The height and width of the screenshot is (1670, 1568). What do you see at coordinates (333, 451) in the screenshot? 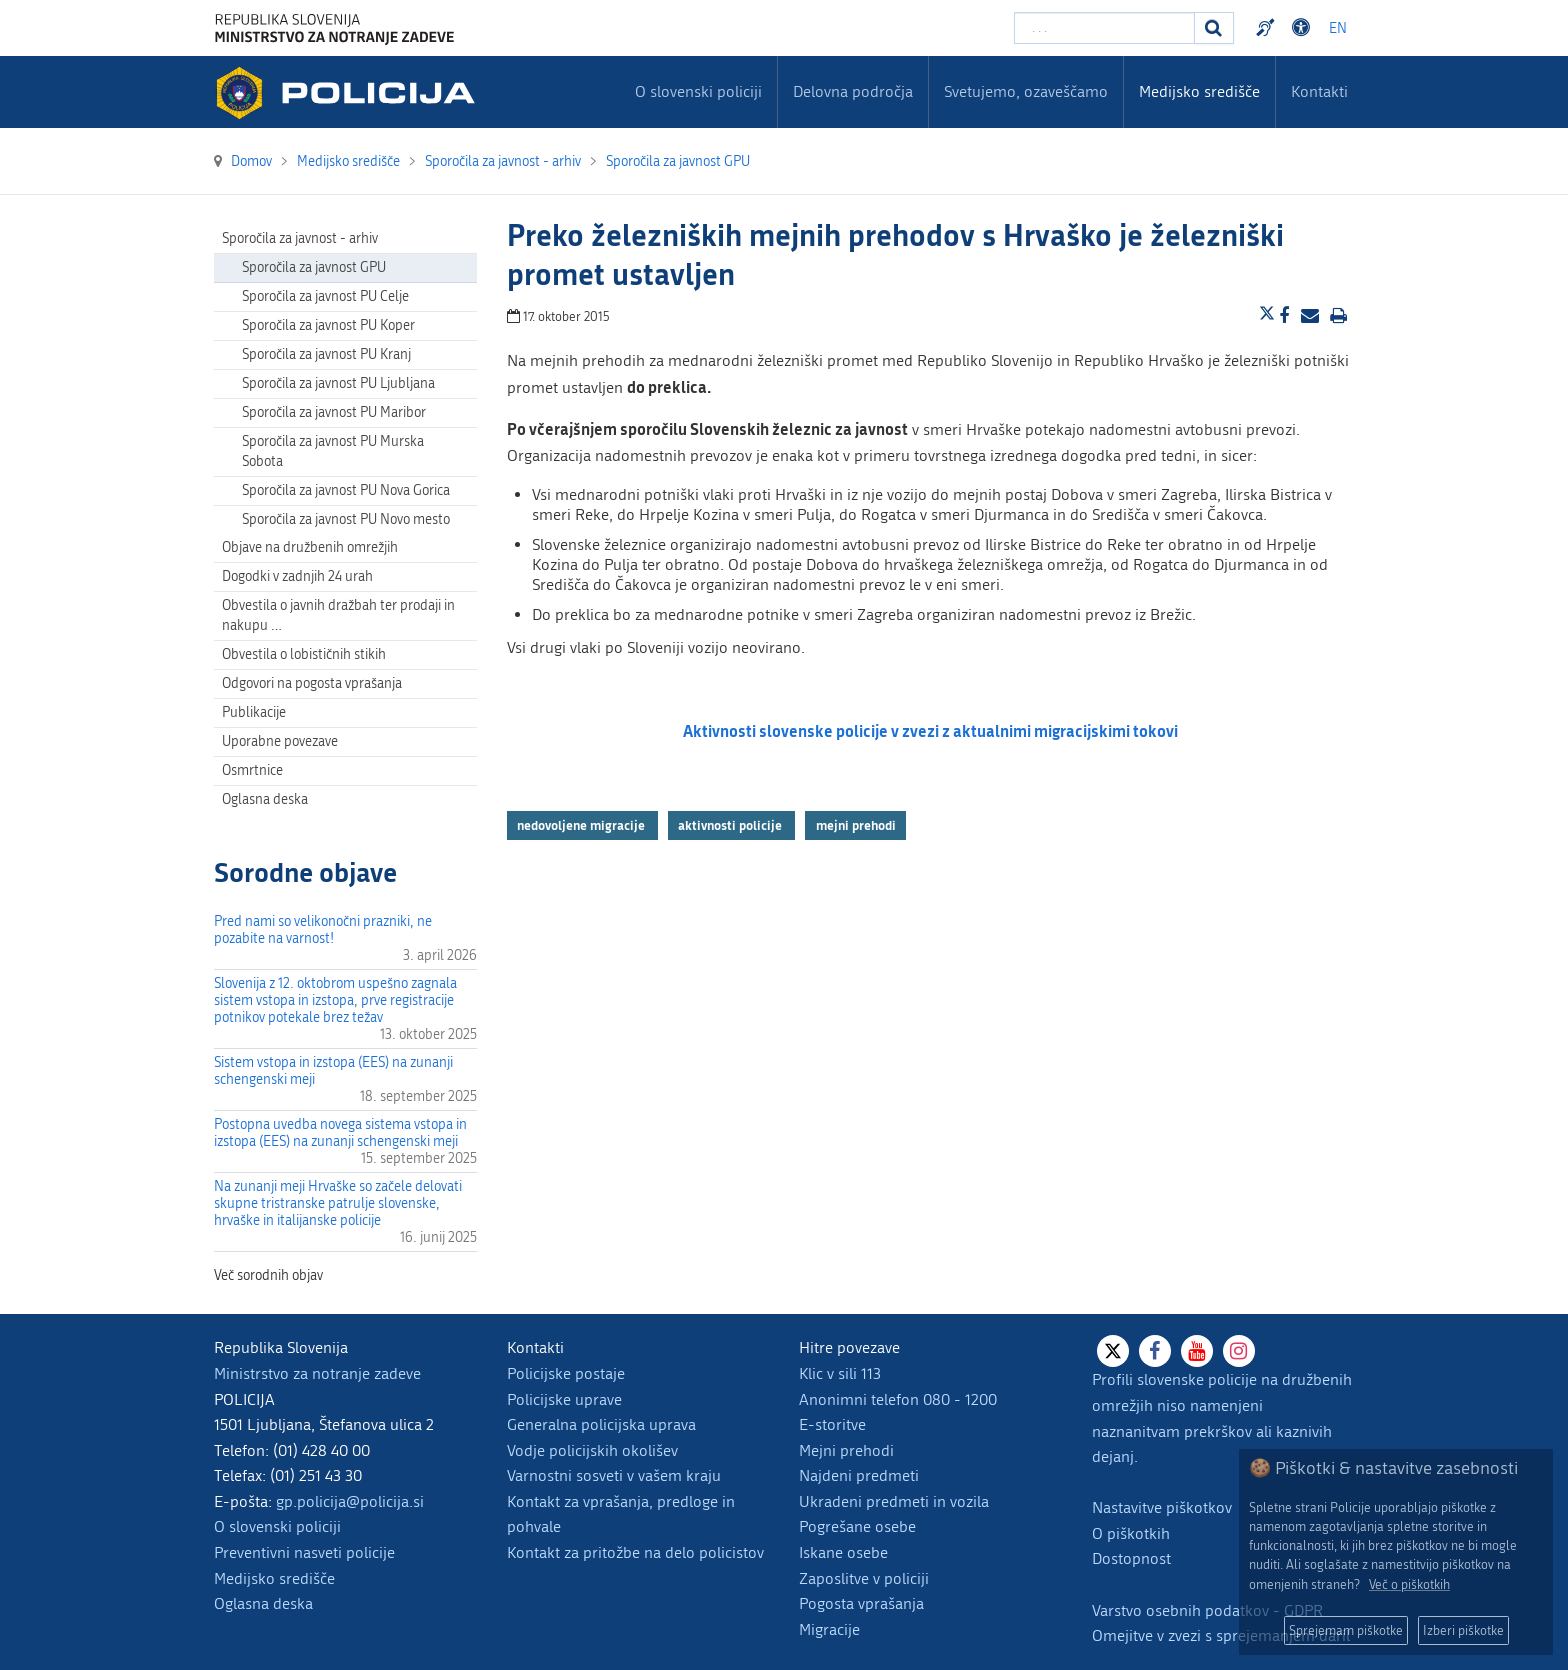
I see `Sporočila za javnost PU Murska Sobota [menuitem]` at bounding box center [333, 451].